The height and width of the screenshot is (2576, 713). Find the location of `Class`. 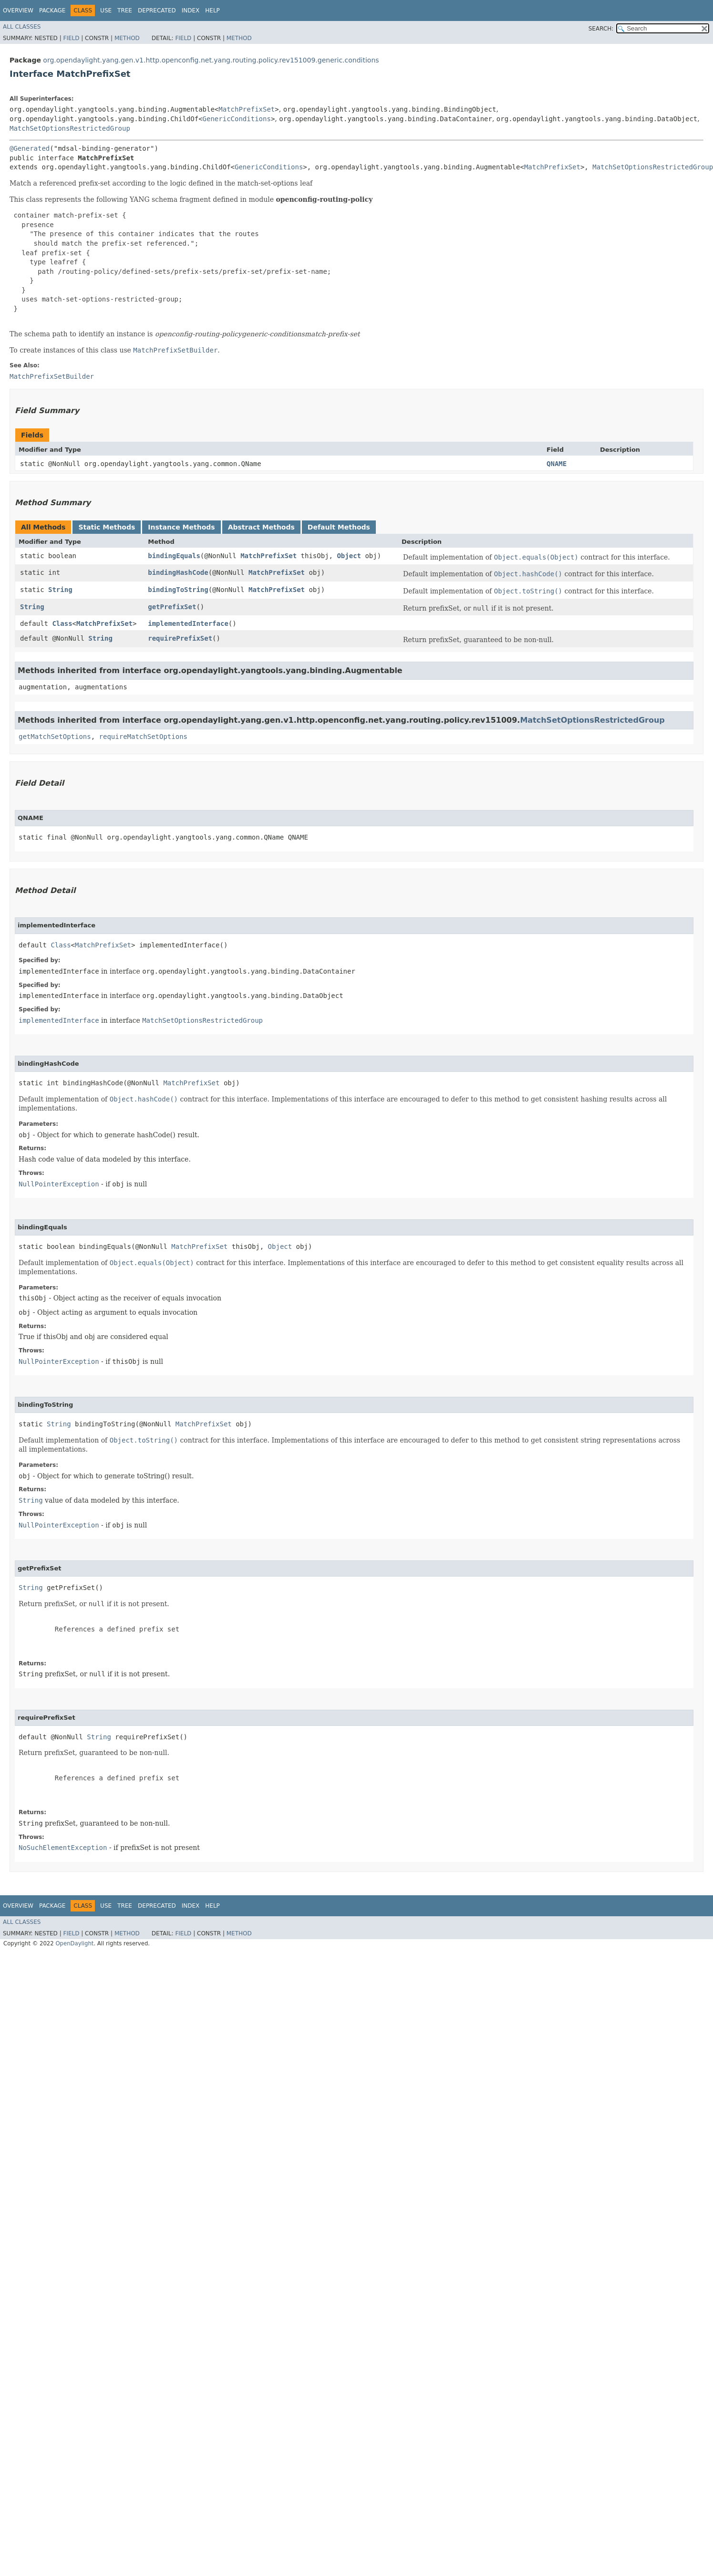

Class is located at coordinates (62, 623).